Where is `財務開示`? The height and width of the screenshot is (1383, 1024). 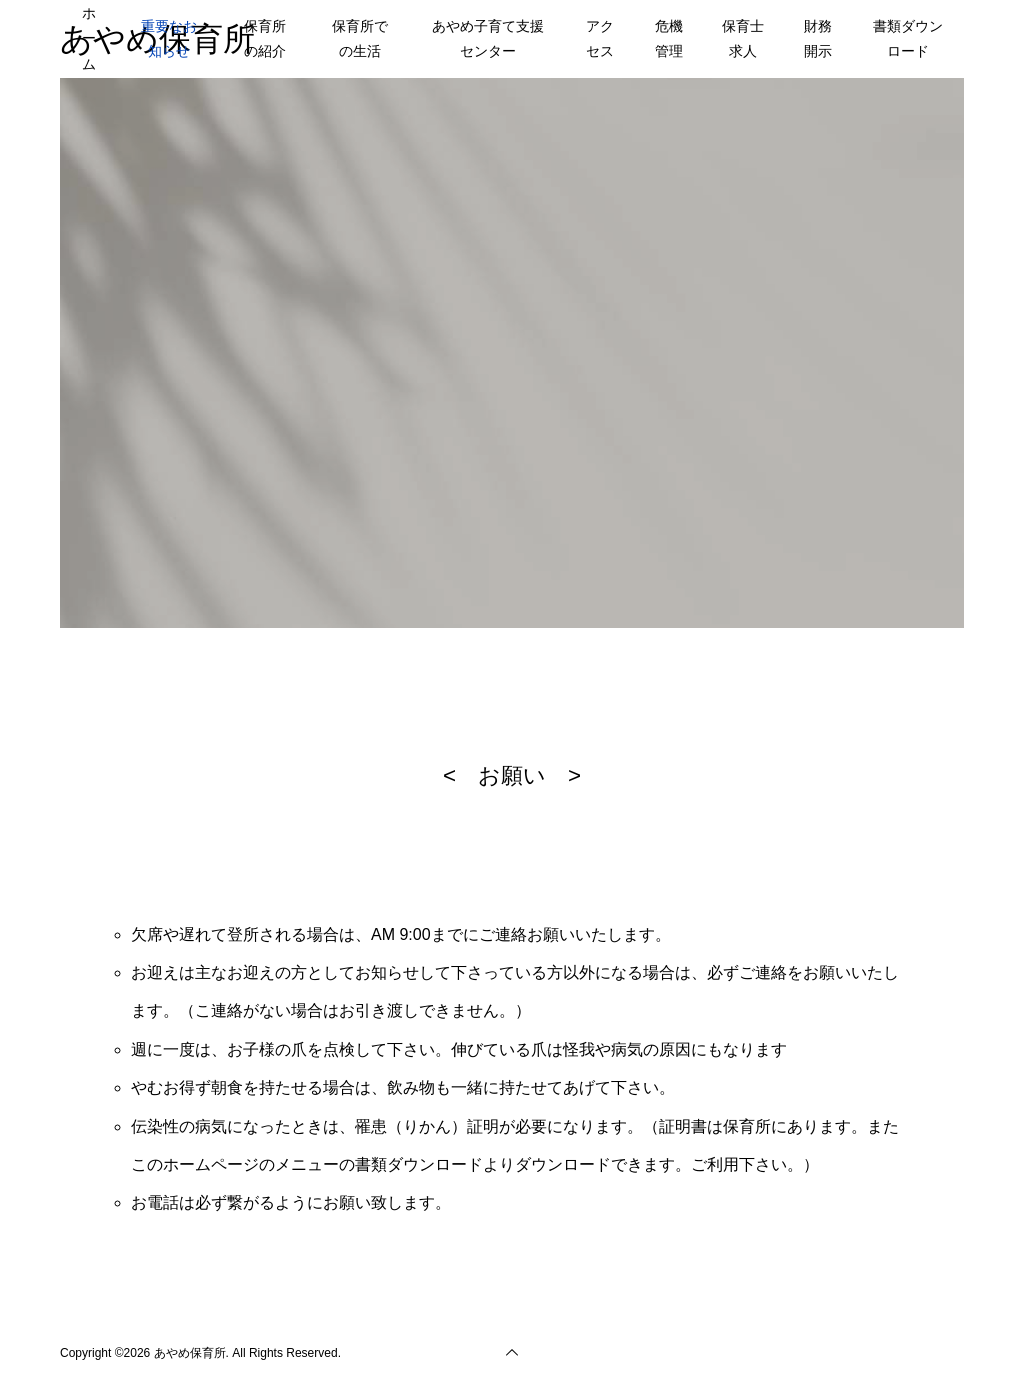 財務開示 is located at coordinates (818, 38).